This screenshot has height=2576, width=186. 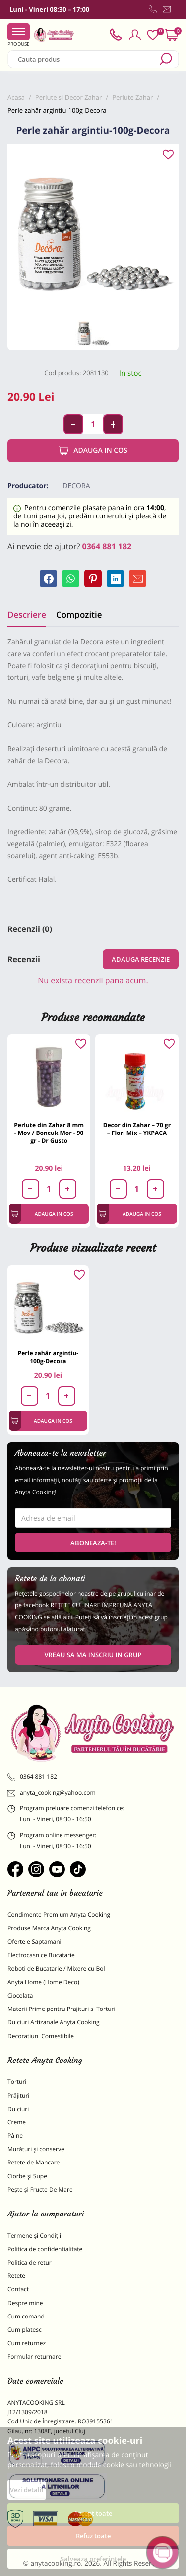 I want to click on Creme, so click(x=16, y=2122).